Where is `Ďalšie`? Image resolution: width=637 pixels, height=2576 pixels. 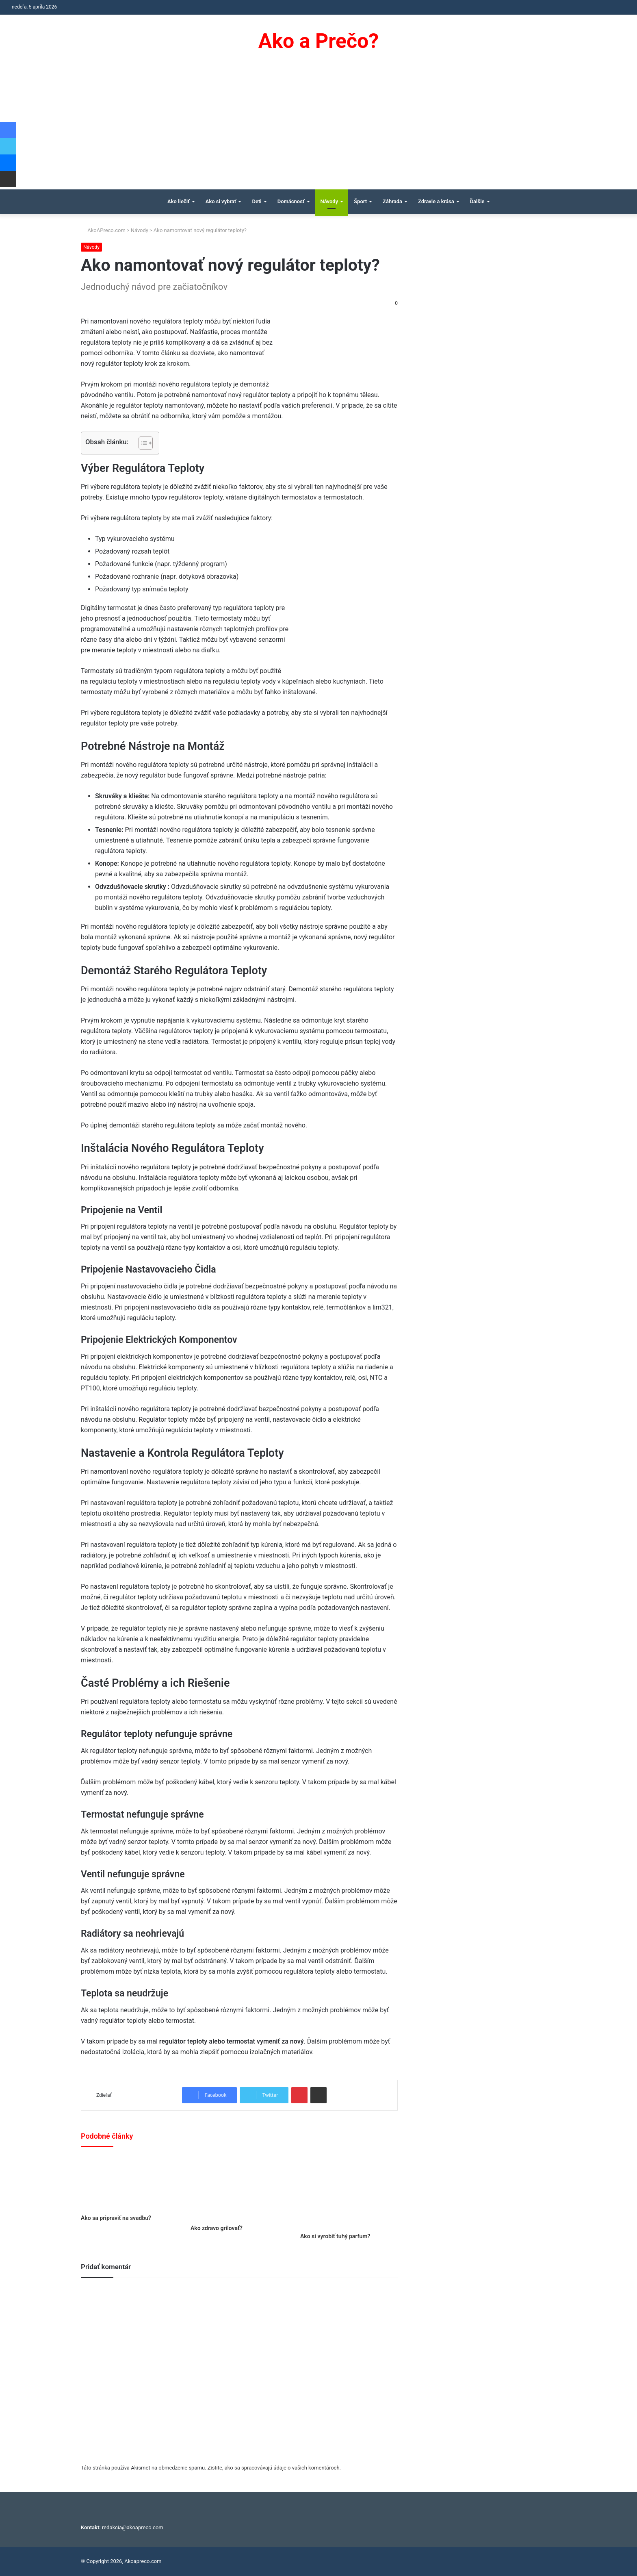
Ďalšie is located at coordinates (477, 201).